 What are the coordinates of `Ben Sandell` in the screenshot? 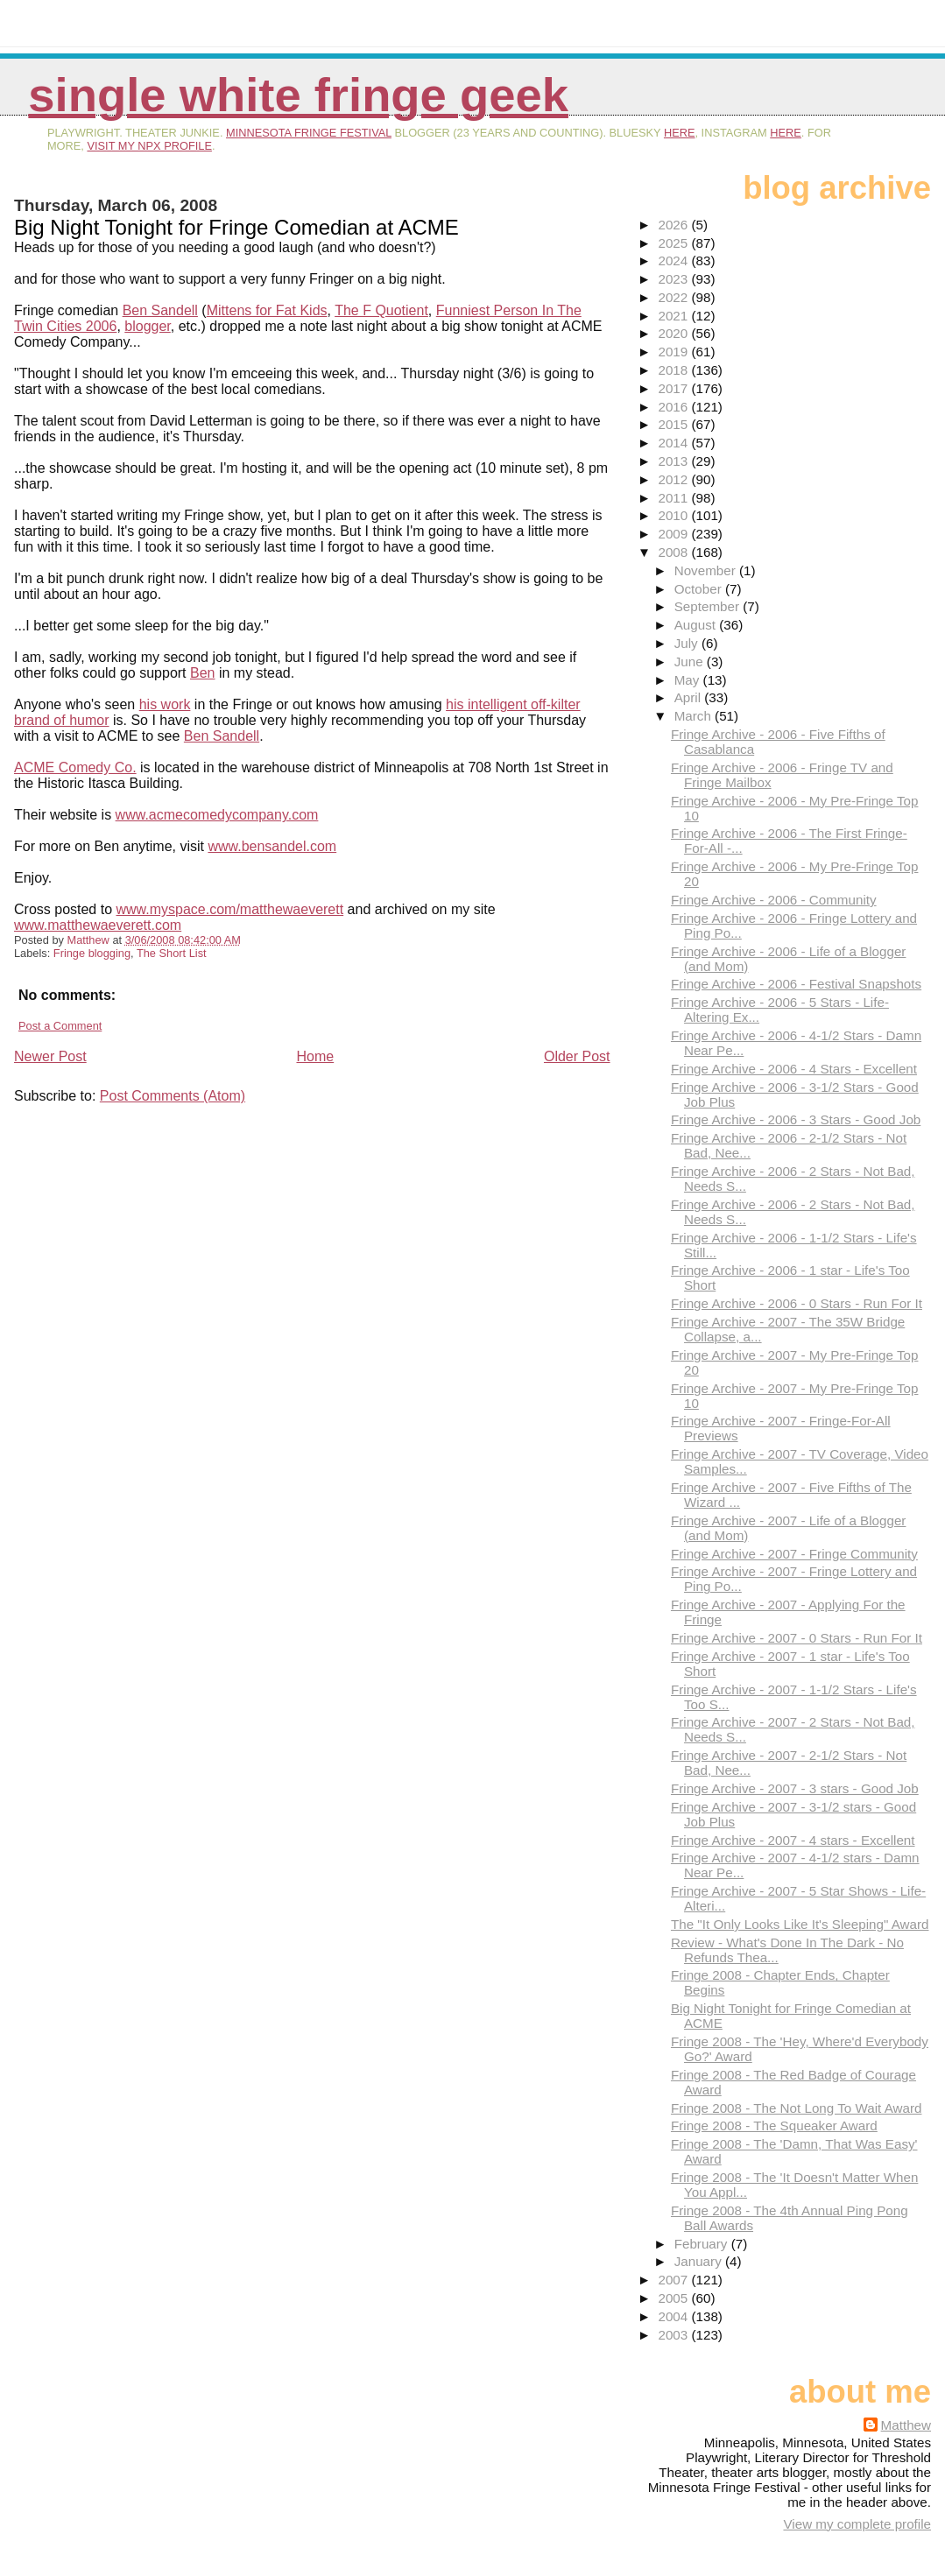 It's located at (160, 310).